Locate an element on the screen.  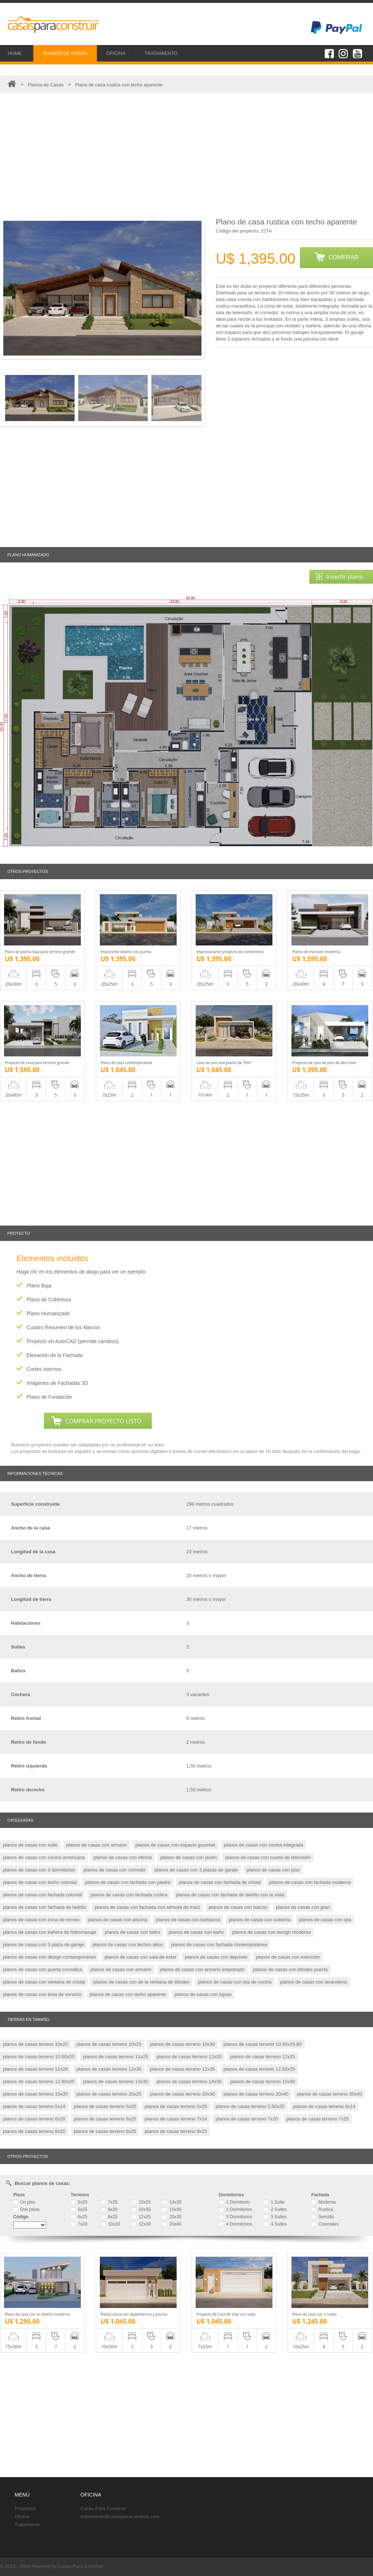
5x20 is located at coordinates (79, 2202).